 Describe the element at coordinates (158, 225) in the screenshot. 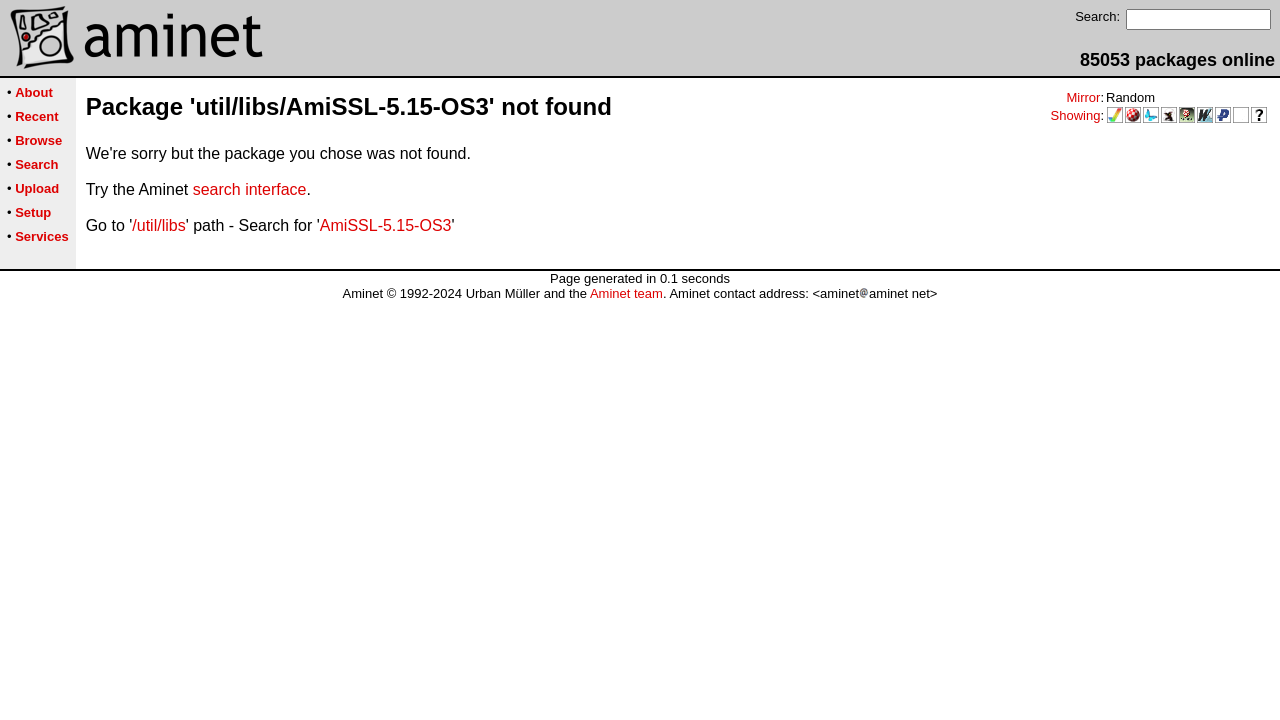

I see `/util/libs` at that location.